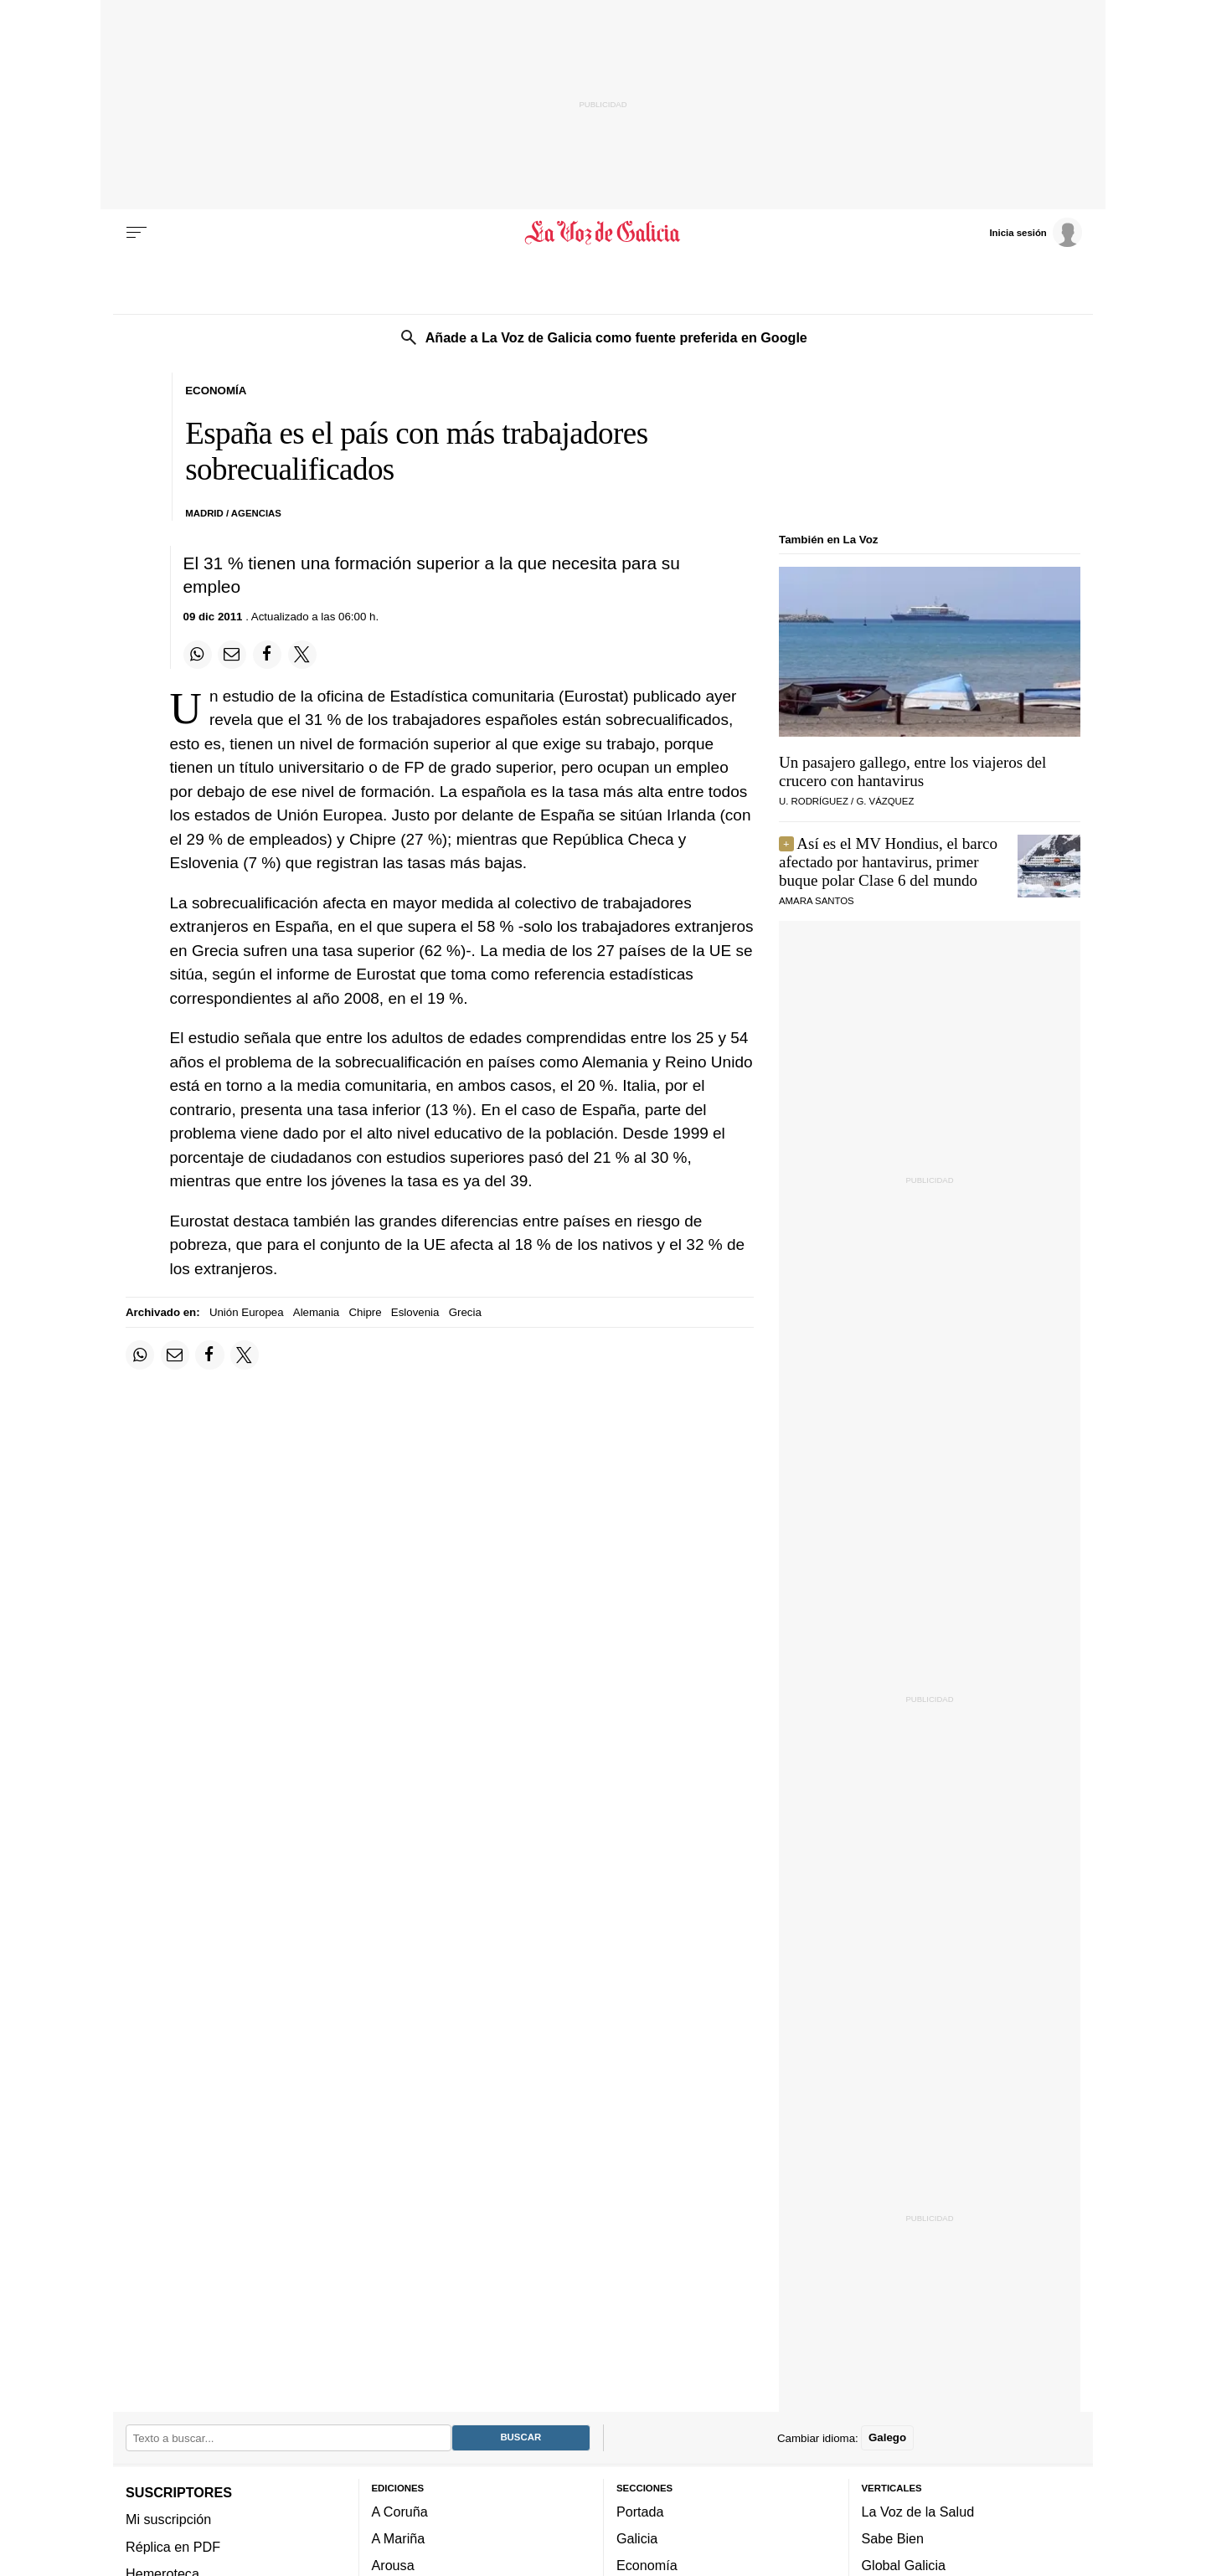 This screenshot has width=1206, height=2576. Describe the element at coordinates (168, 2519) in the screenshot. I see `Mi suscripción` at that location.